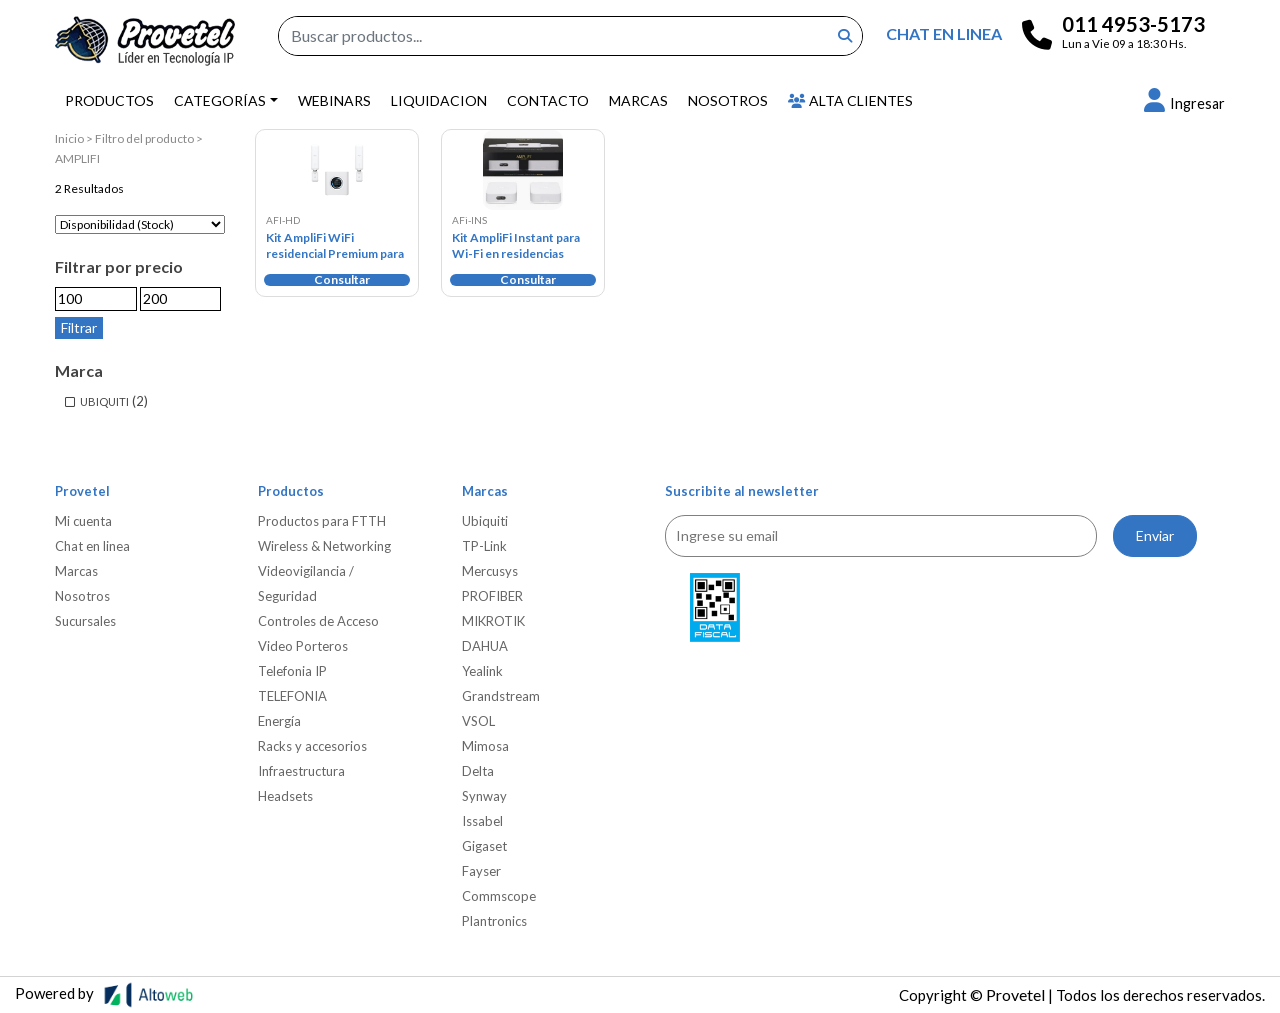  What do you see at coordinates (312, 746) in the screenshot?
I see `Racks y accesorios` at bounding box center [312, 746].